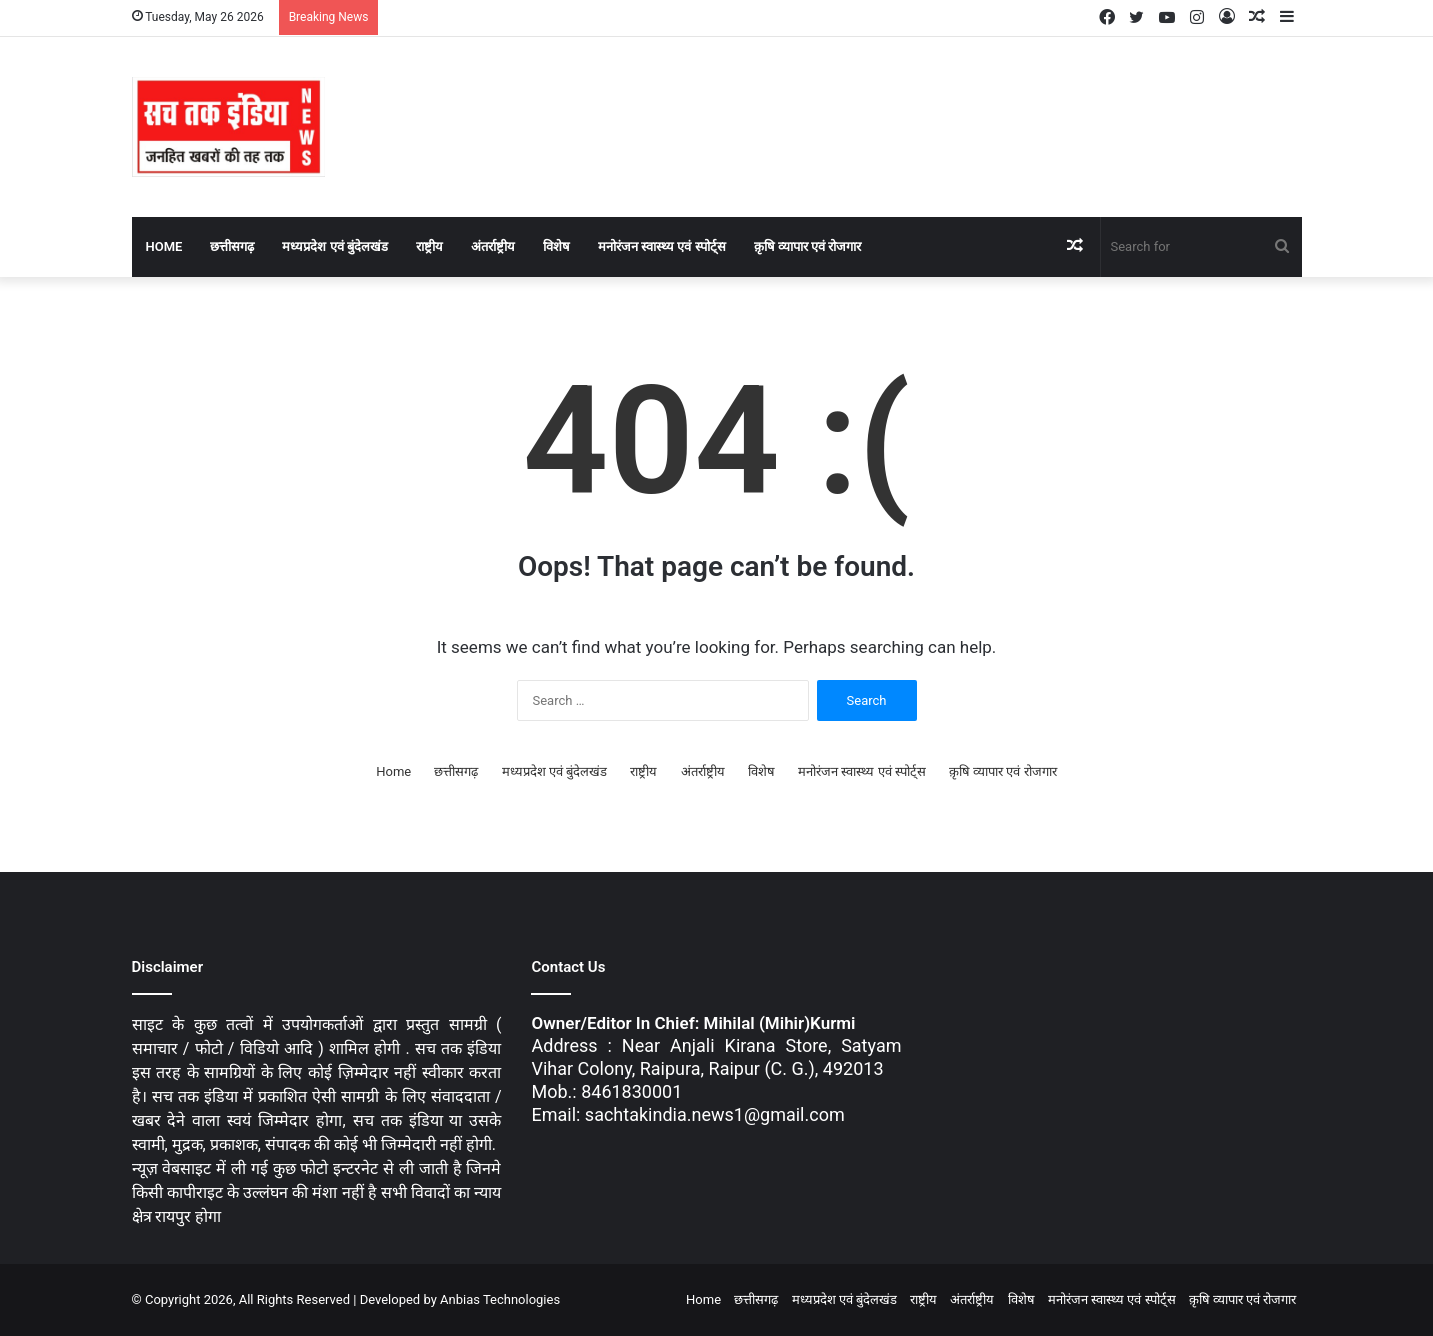 The image size is (1433, 1336). I want to click on अंतर्राष्ट्रीय, so click(493, 246).